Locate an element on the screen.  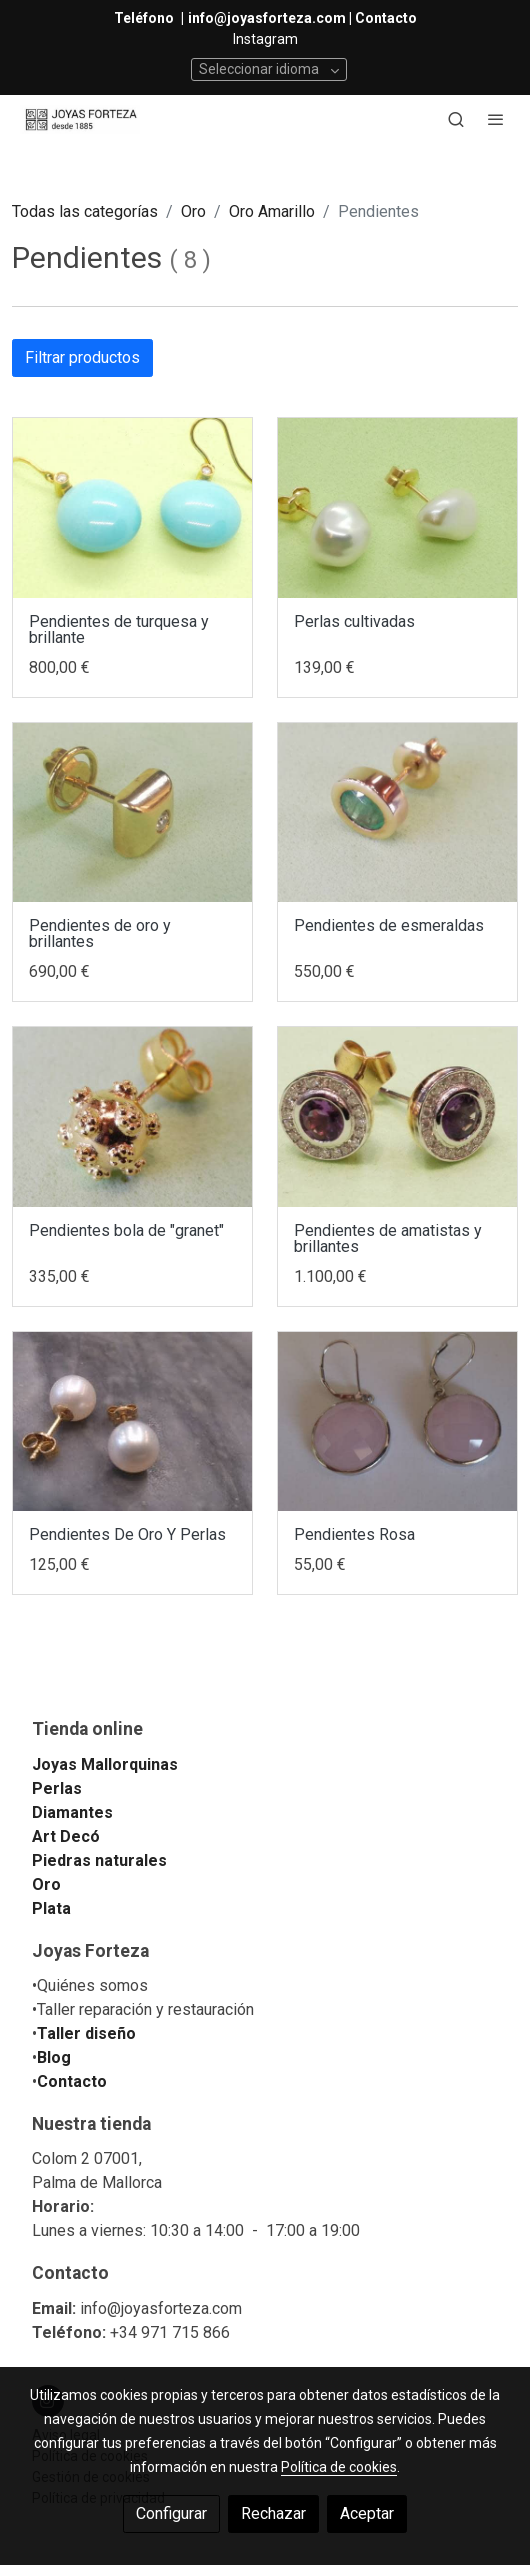
Configurar is located at coordinates (171, 2513).